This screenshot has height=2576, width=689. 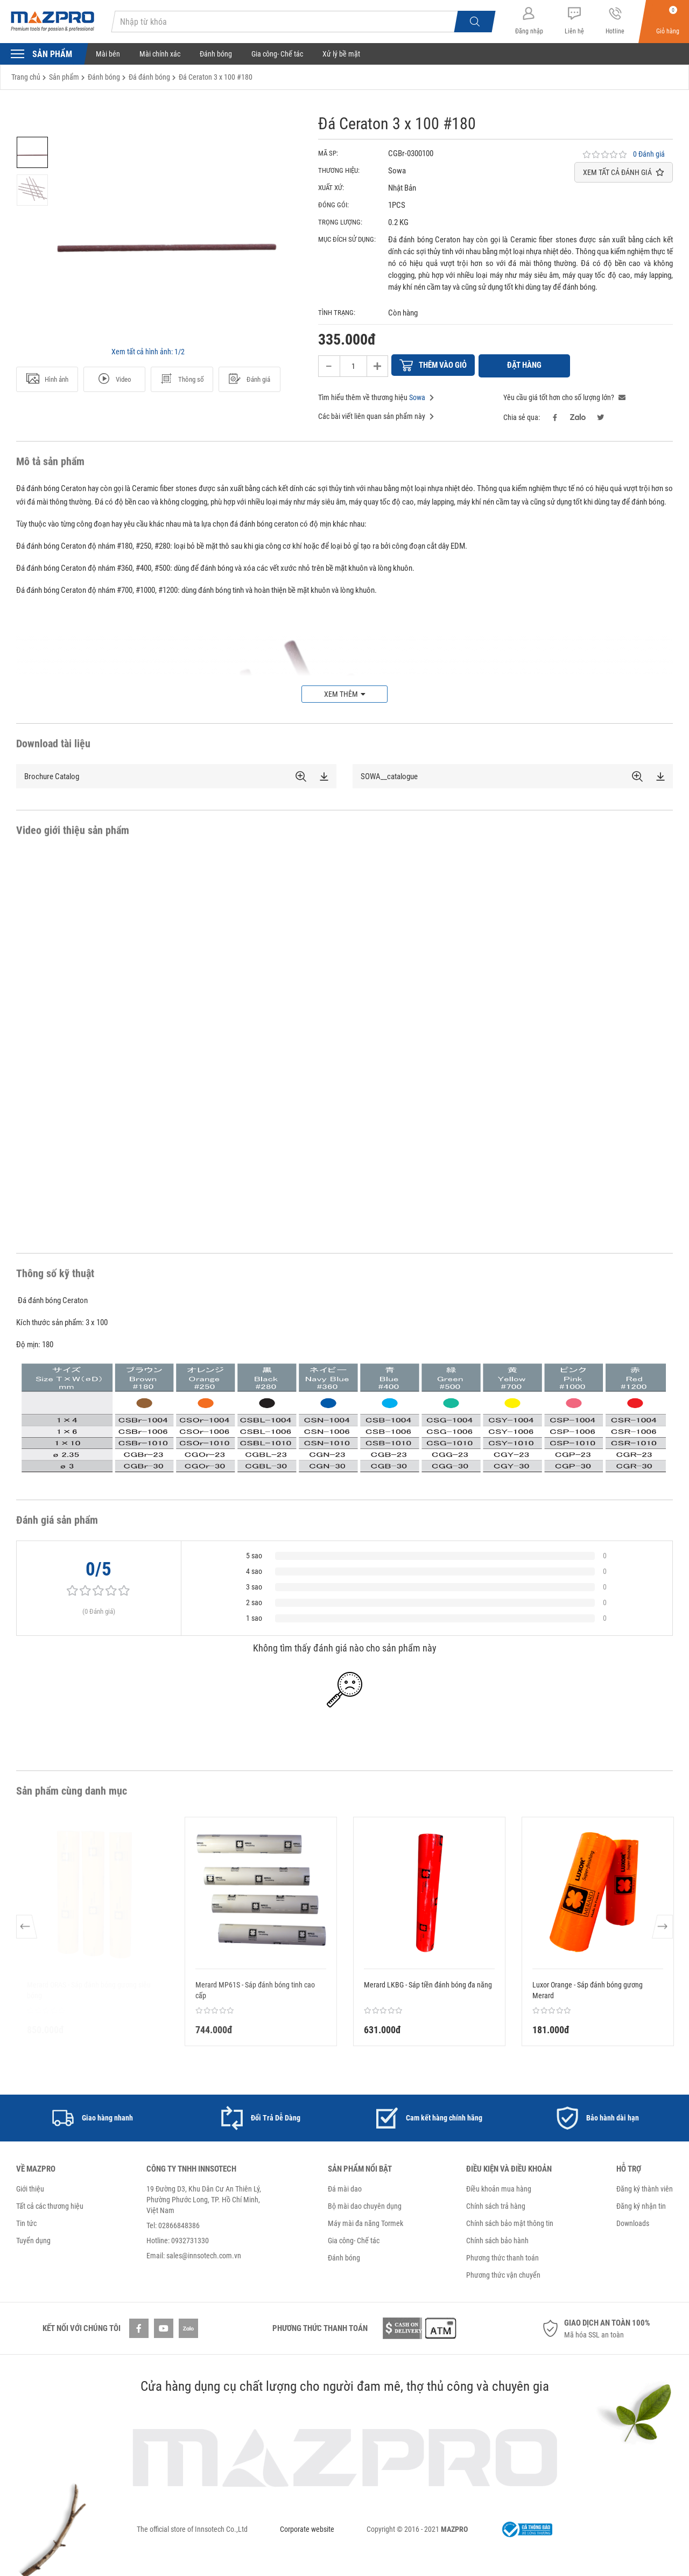 I want to click on Đá mài dao, so click(x=345, y=2187).